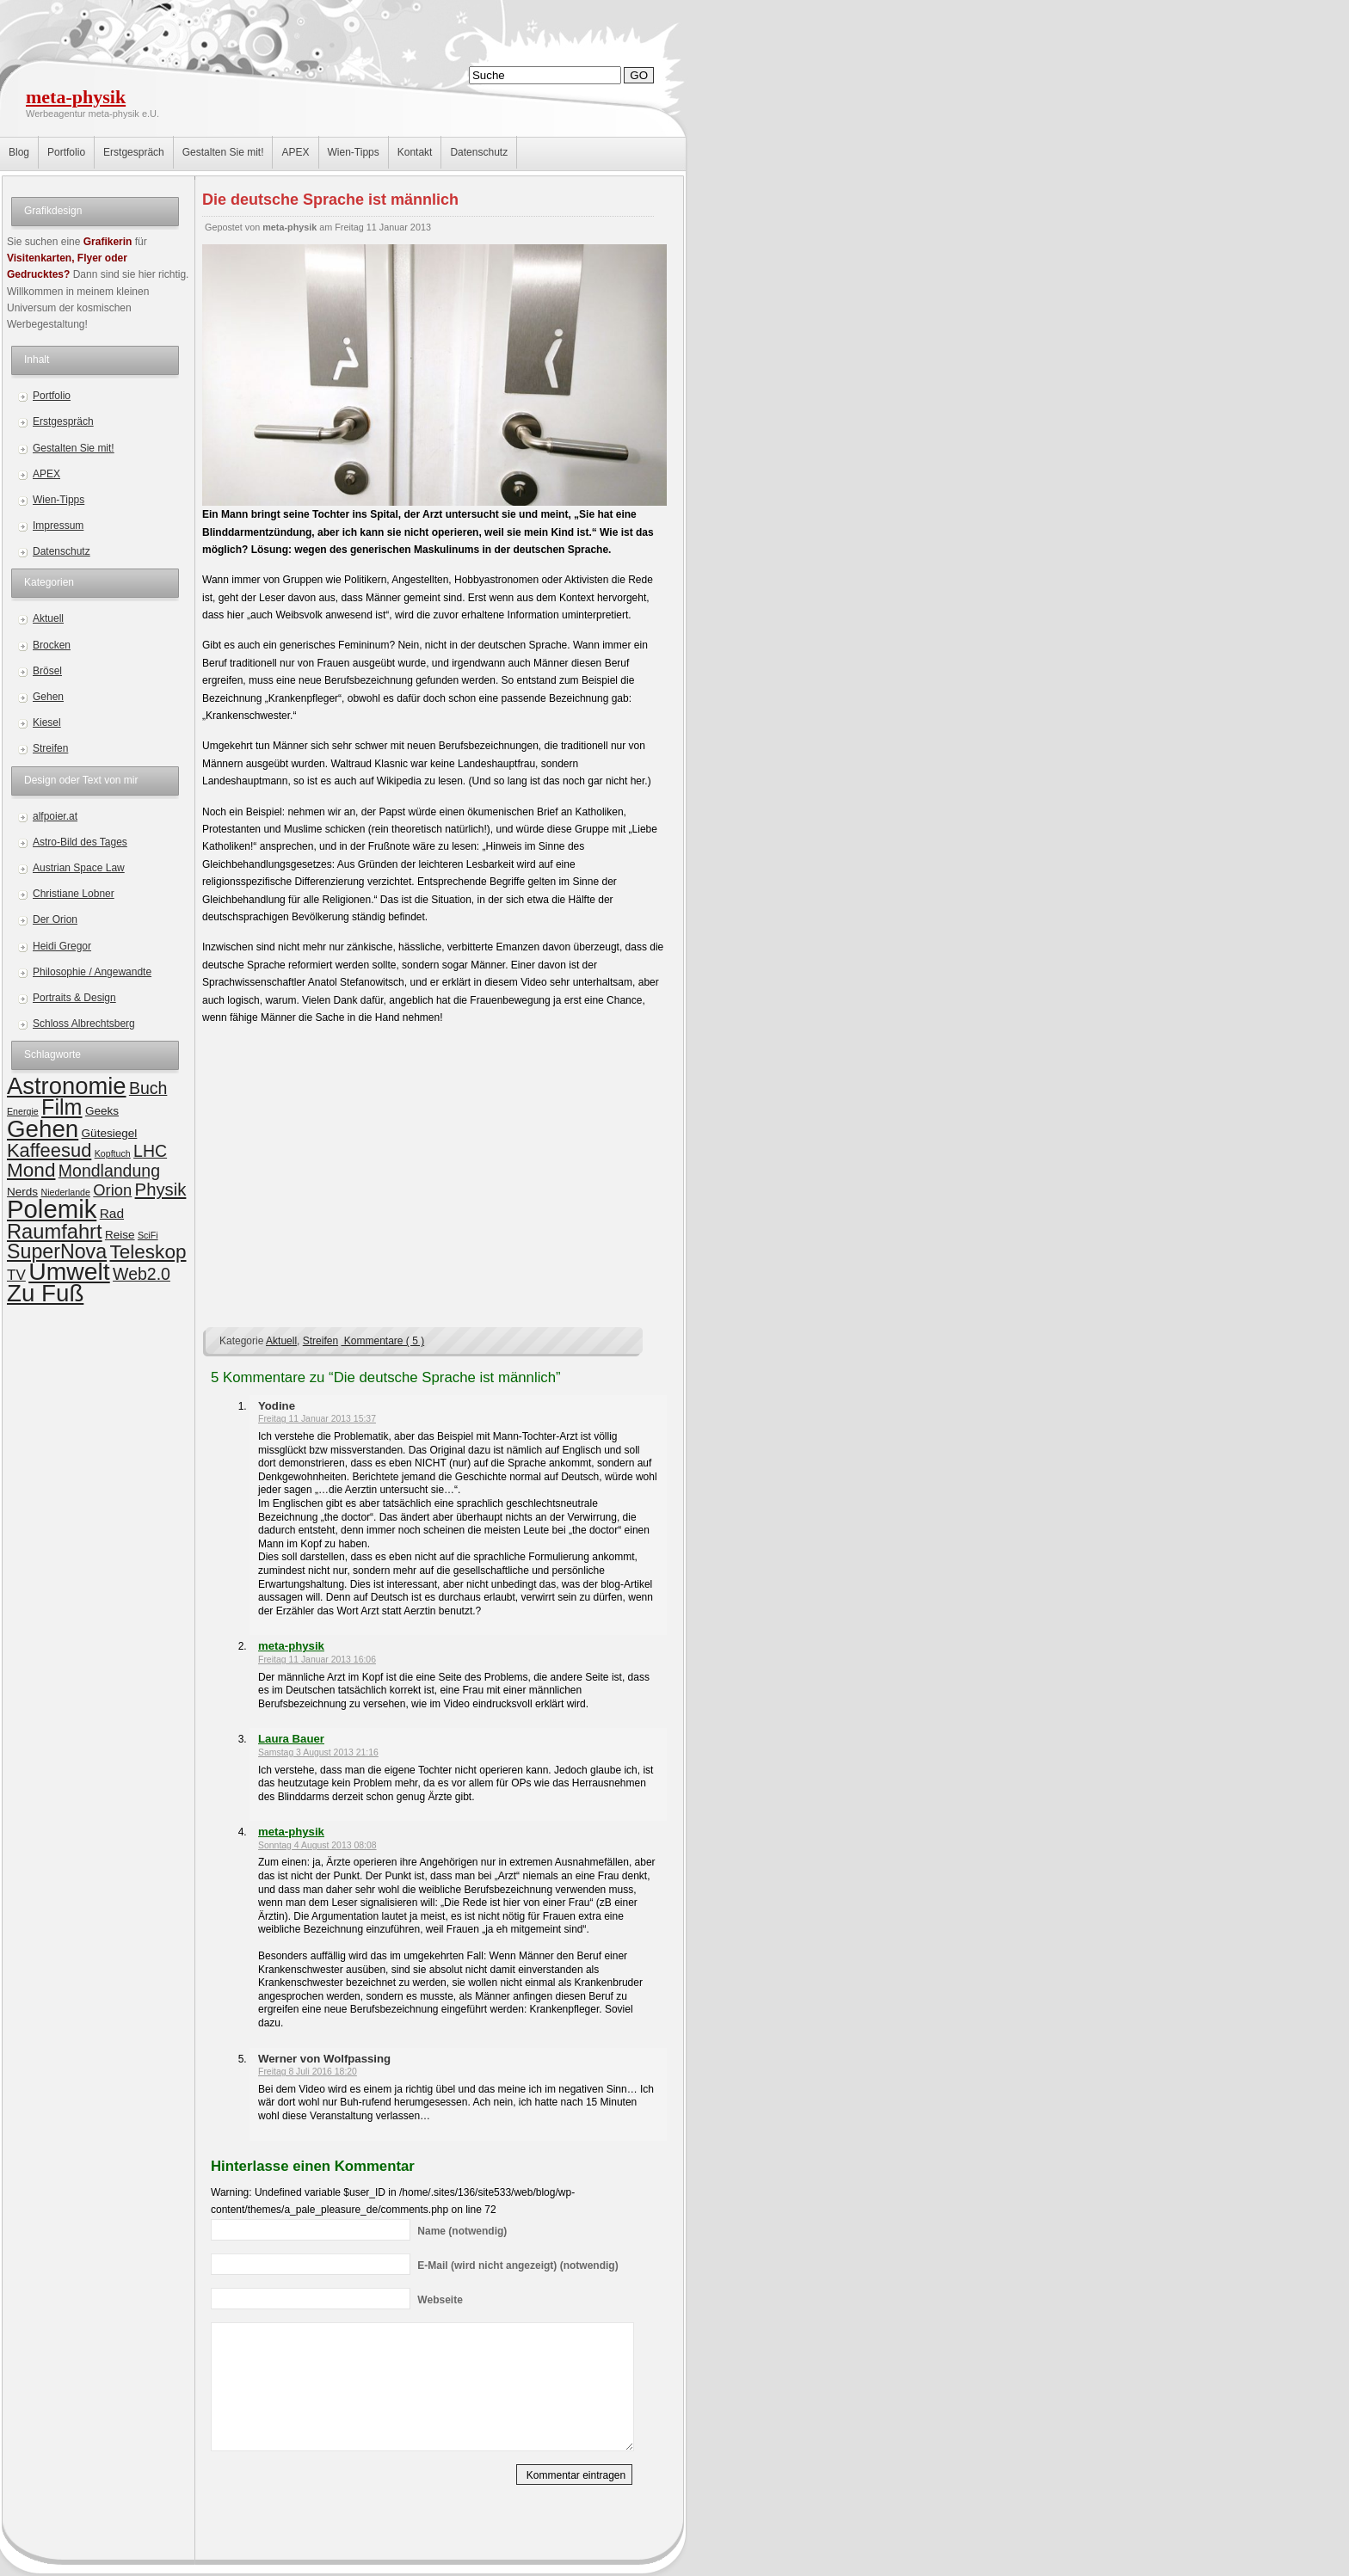 This screenshot has width=1349, height=2576. What do you see at coordinates (48, 618) in the screenshot?
I see `Aktuell` at bounding box center [48, 618].